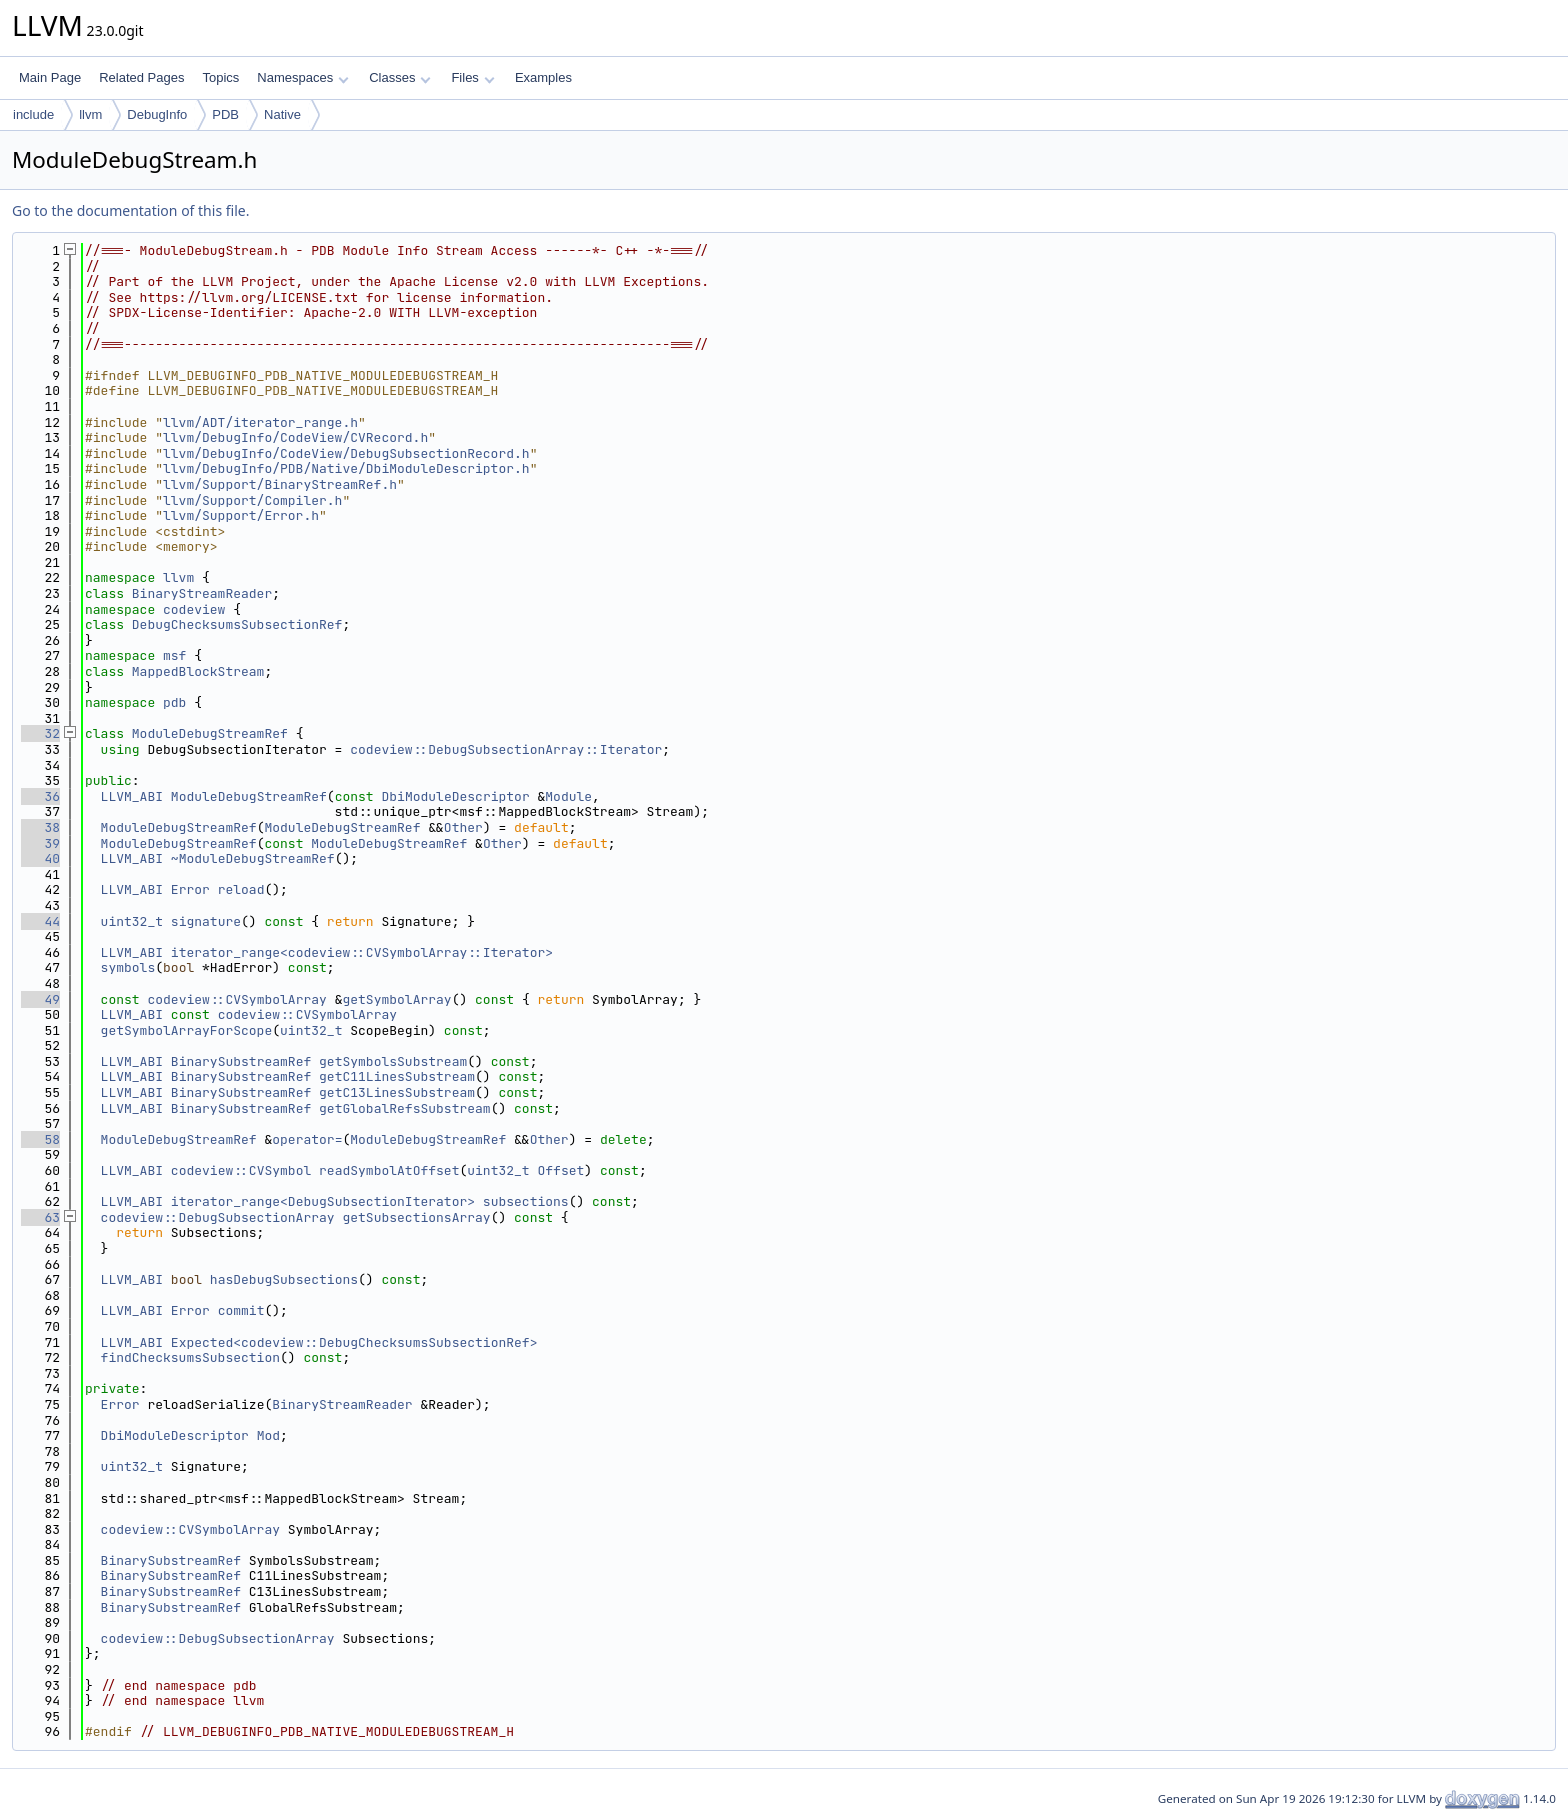  I want to click on 63, so click(40, 1217).